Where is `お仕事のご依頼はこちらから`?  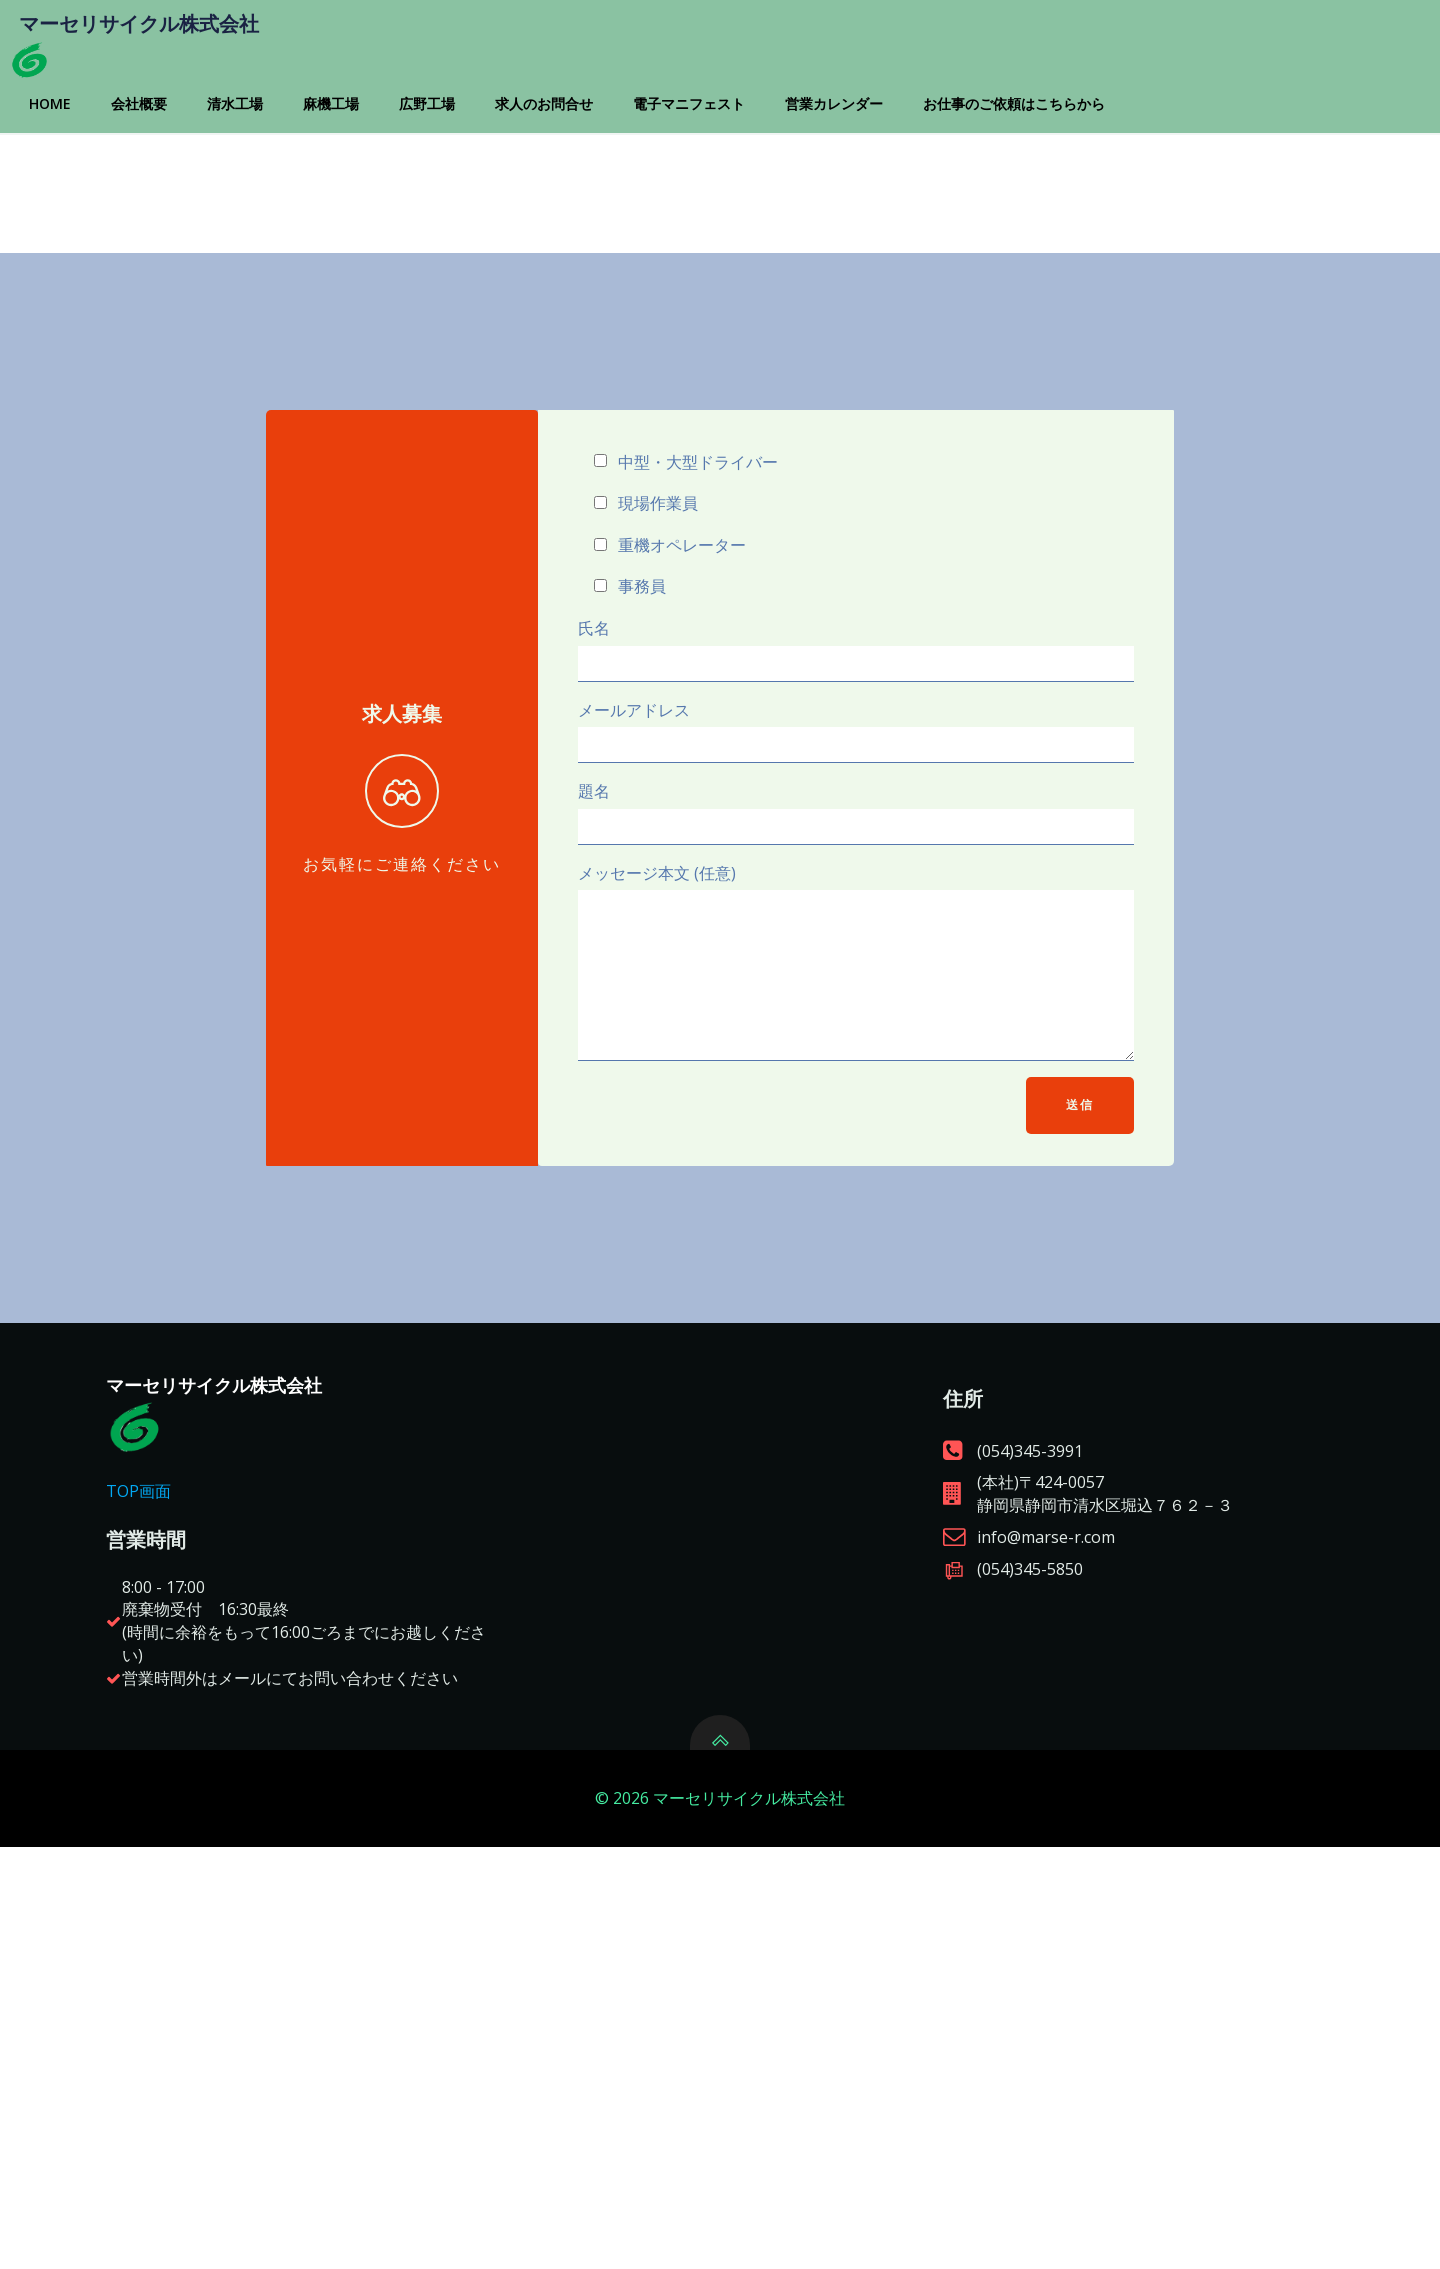 お仕事のご依頼はこちらから is located at coordinates (1050, 156).